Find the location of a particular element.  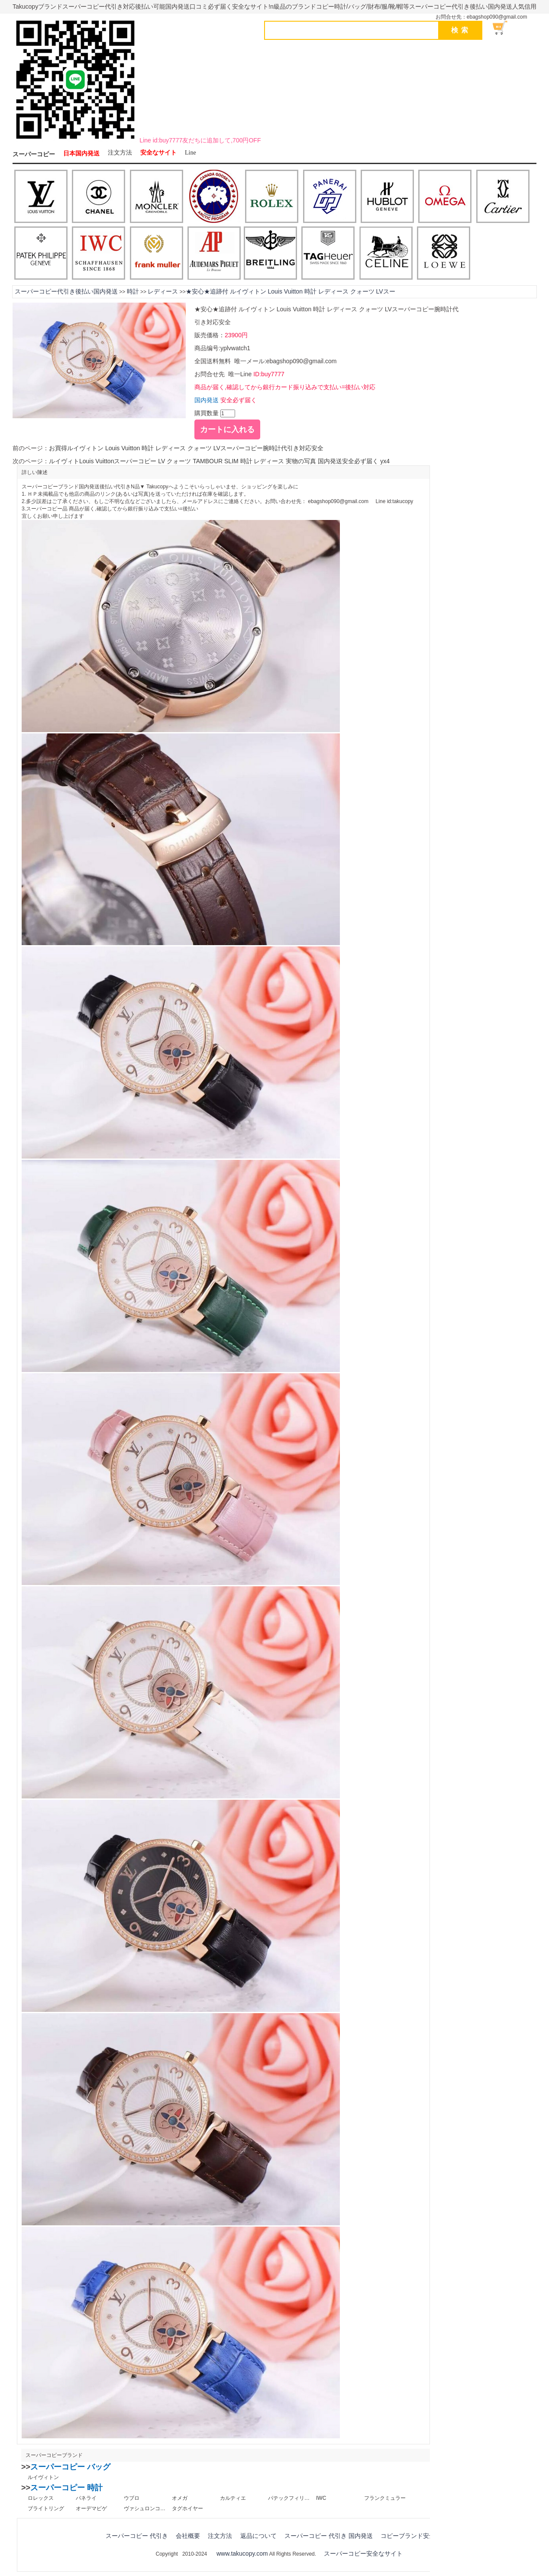

スーパーコピー代引き後払い国内発送 is located at coordinates (66, 291).